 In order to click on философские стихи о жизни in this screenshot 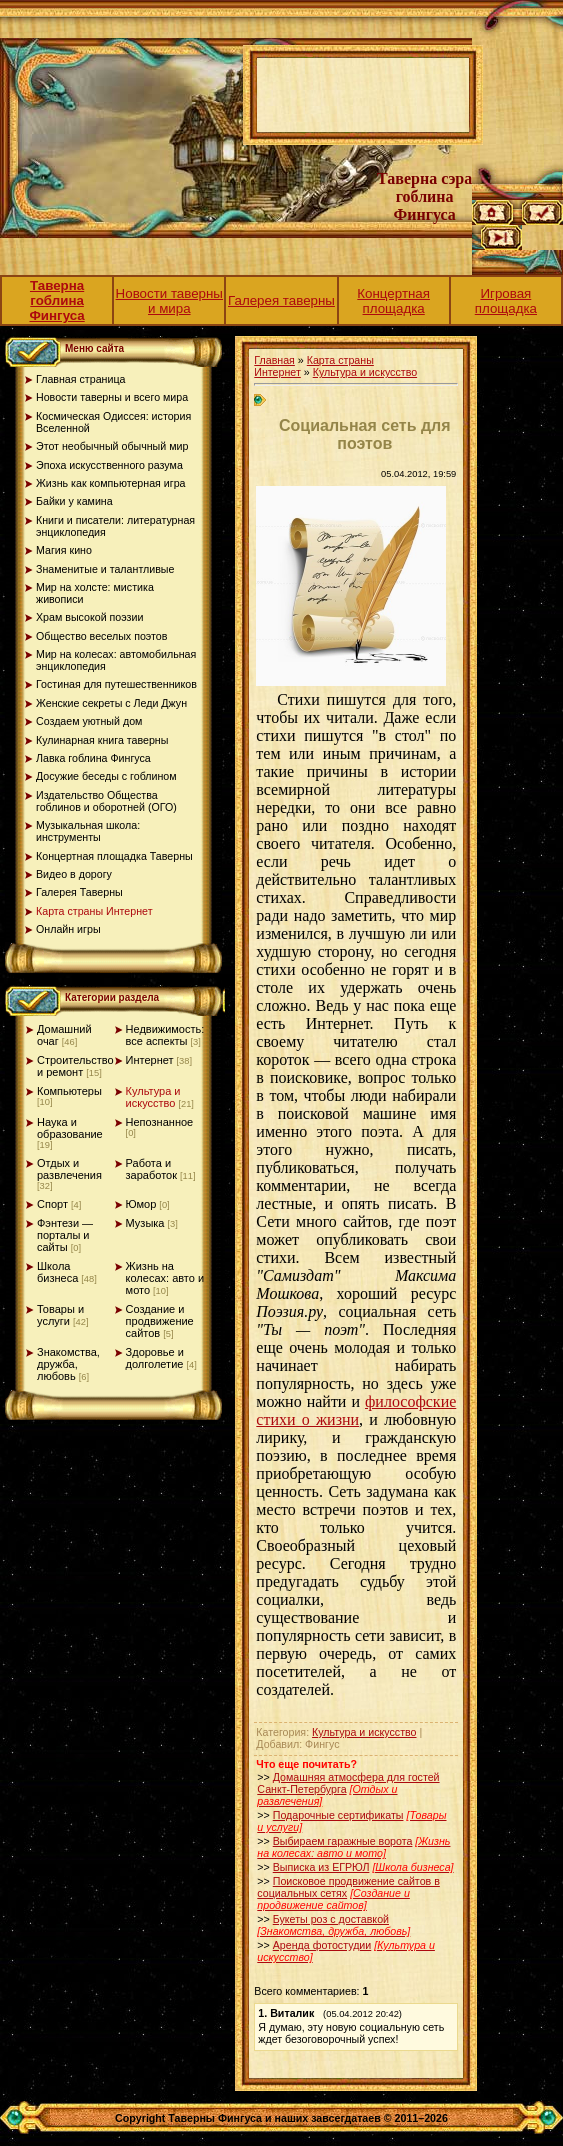, I will do `click(356, 1410)`.